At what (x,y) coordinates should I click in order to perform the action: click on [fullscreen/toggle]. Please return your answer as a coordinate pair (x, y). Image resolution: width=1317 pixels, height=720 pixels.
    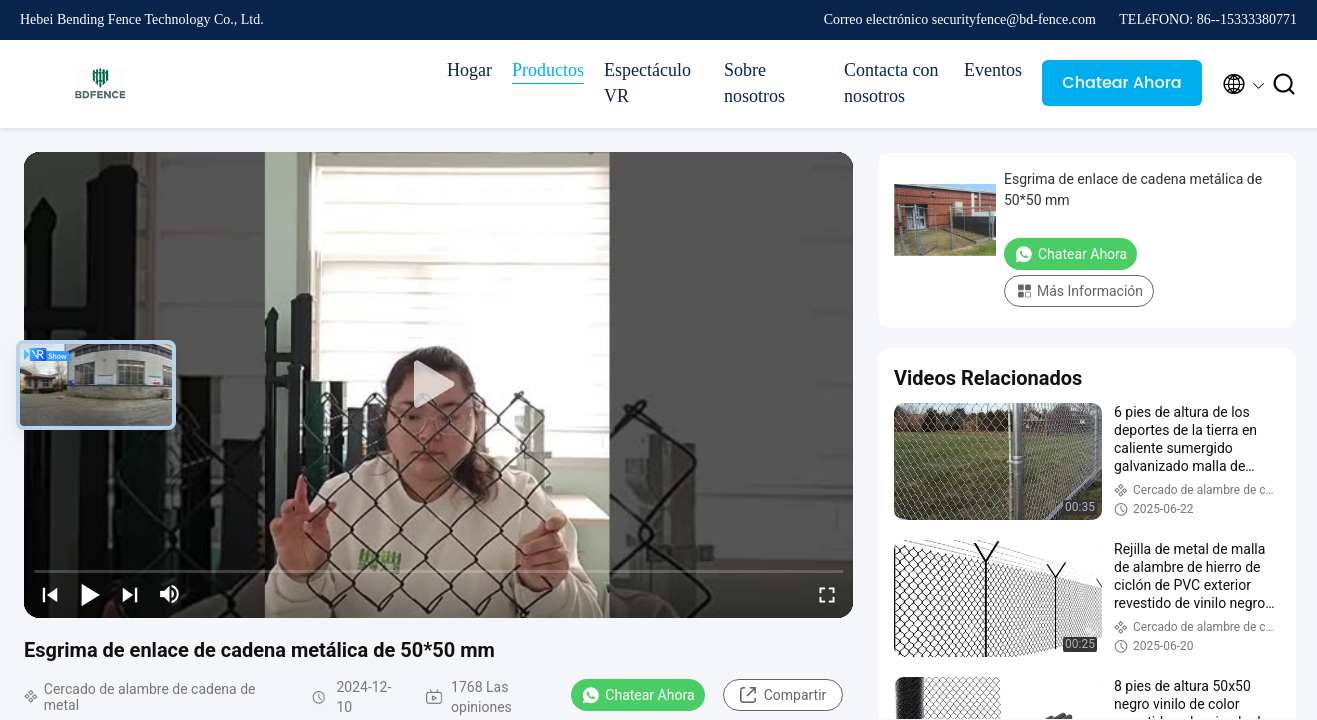
    Looking at the image, I should click on (827, 594).